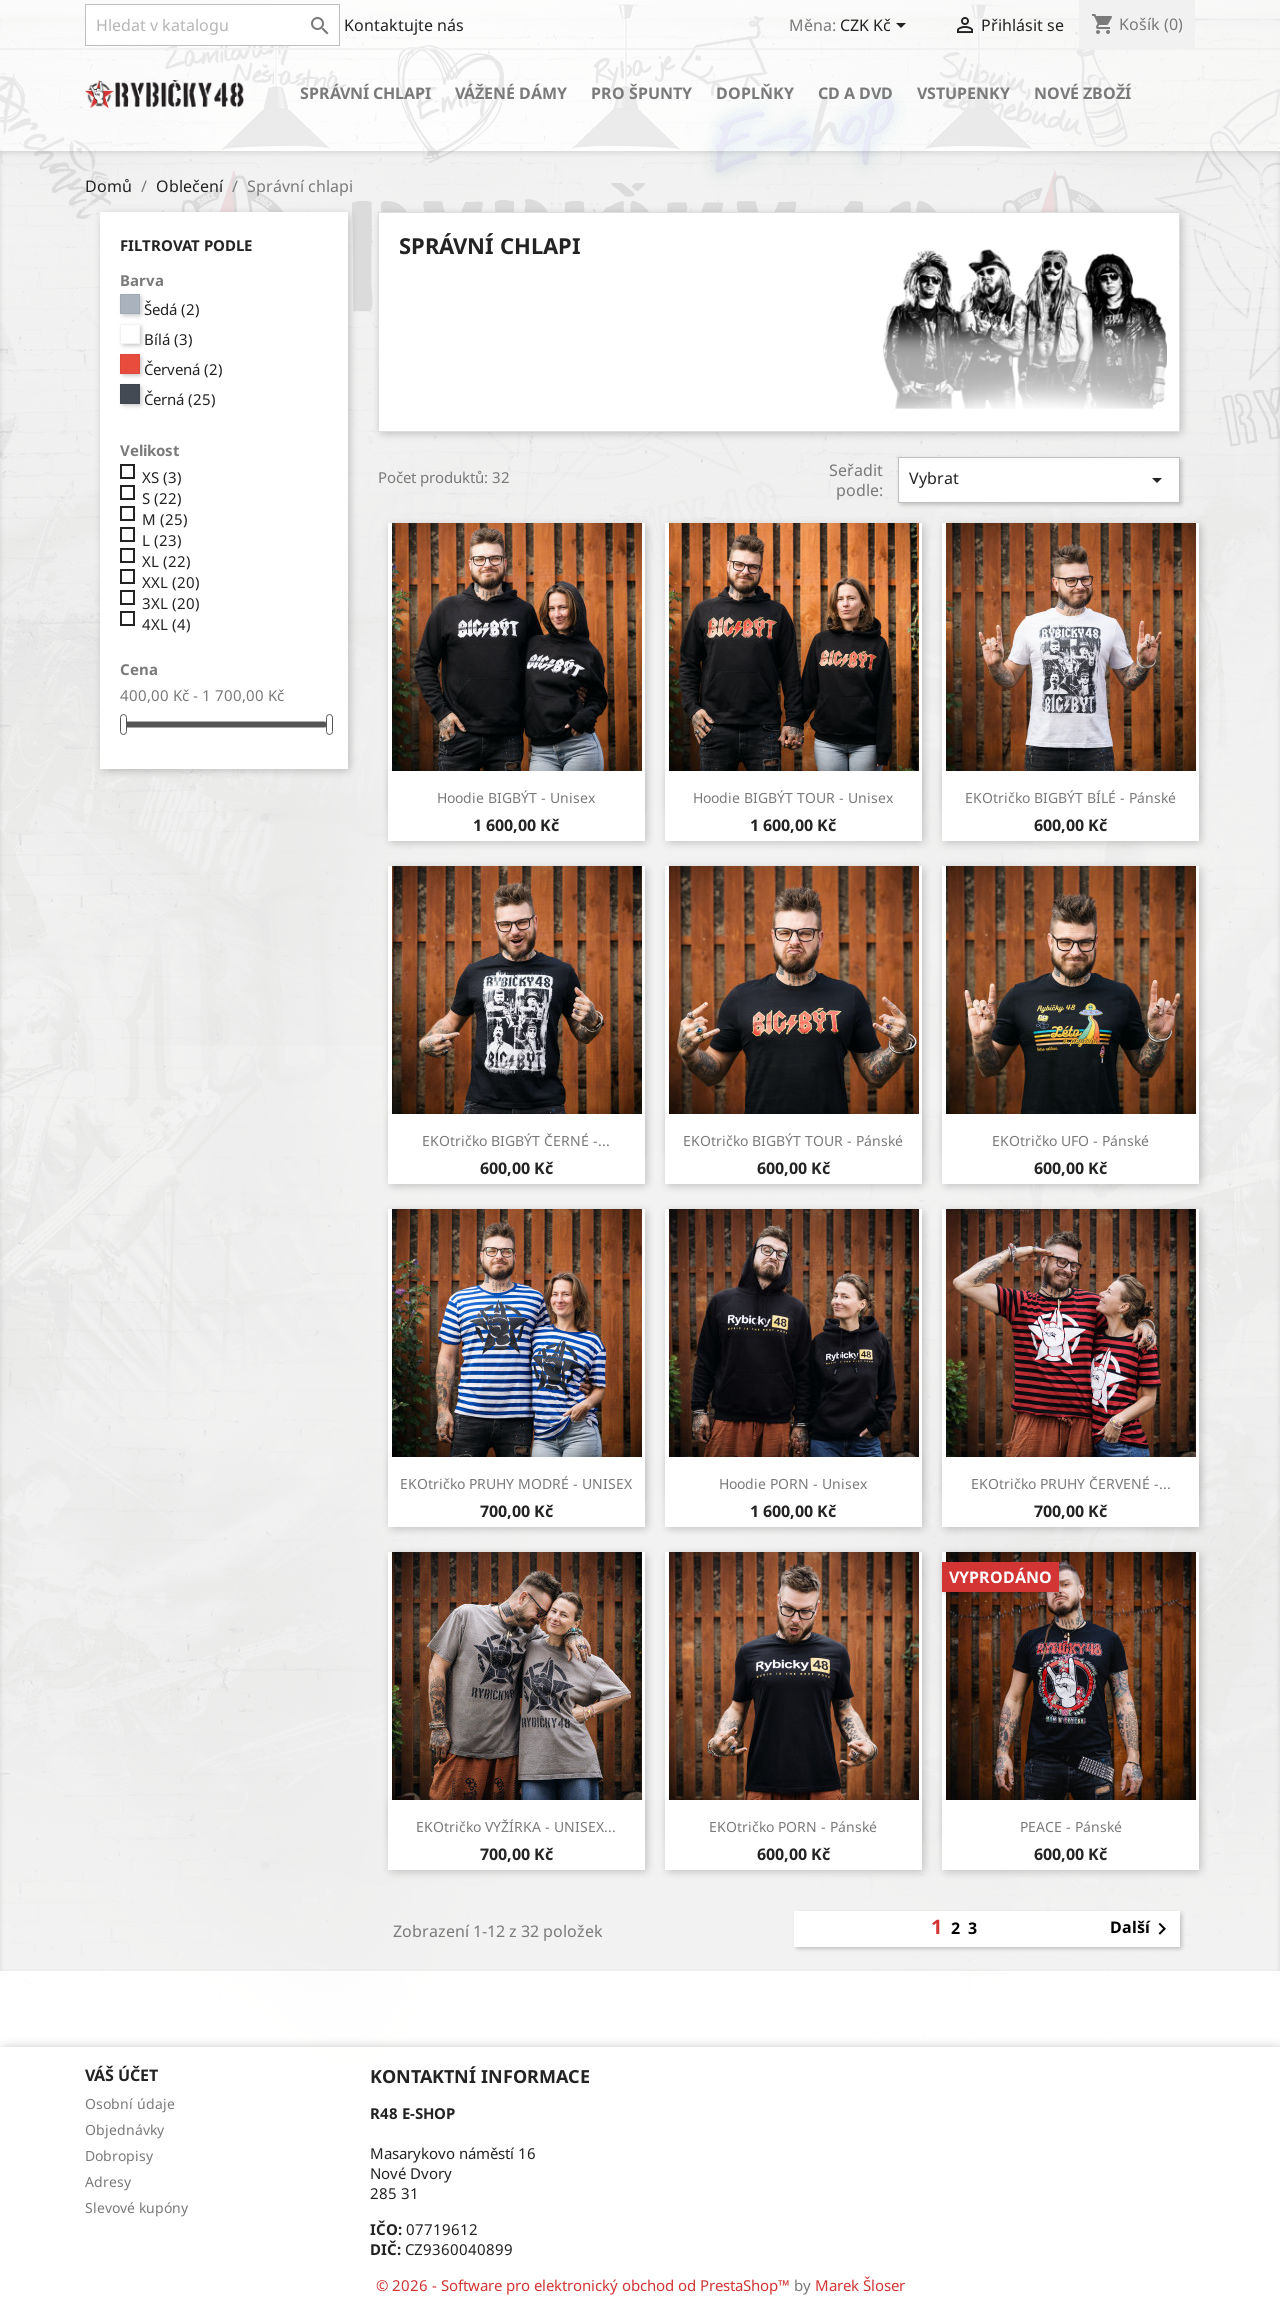 Image resolution: width=1280 pixels, height=2311 pixels. Describe the element at coordinates (136, 2207) in the screenshot. I see `Slevové kupóny` at that location.